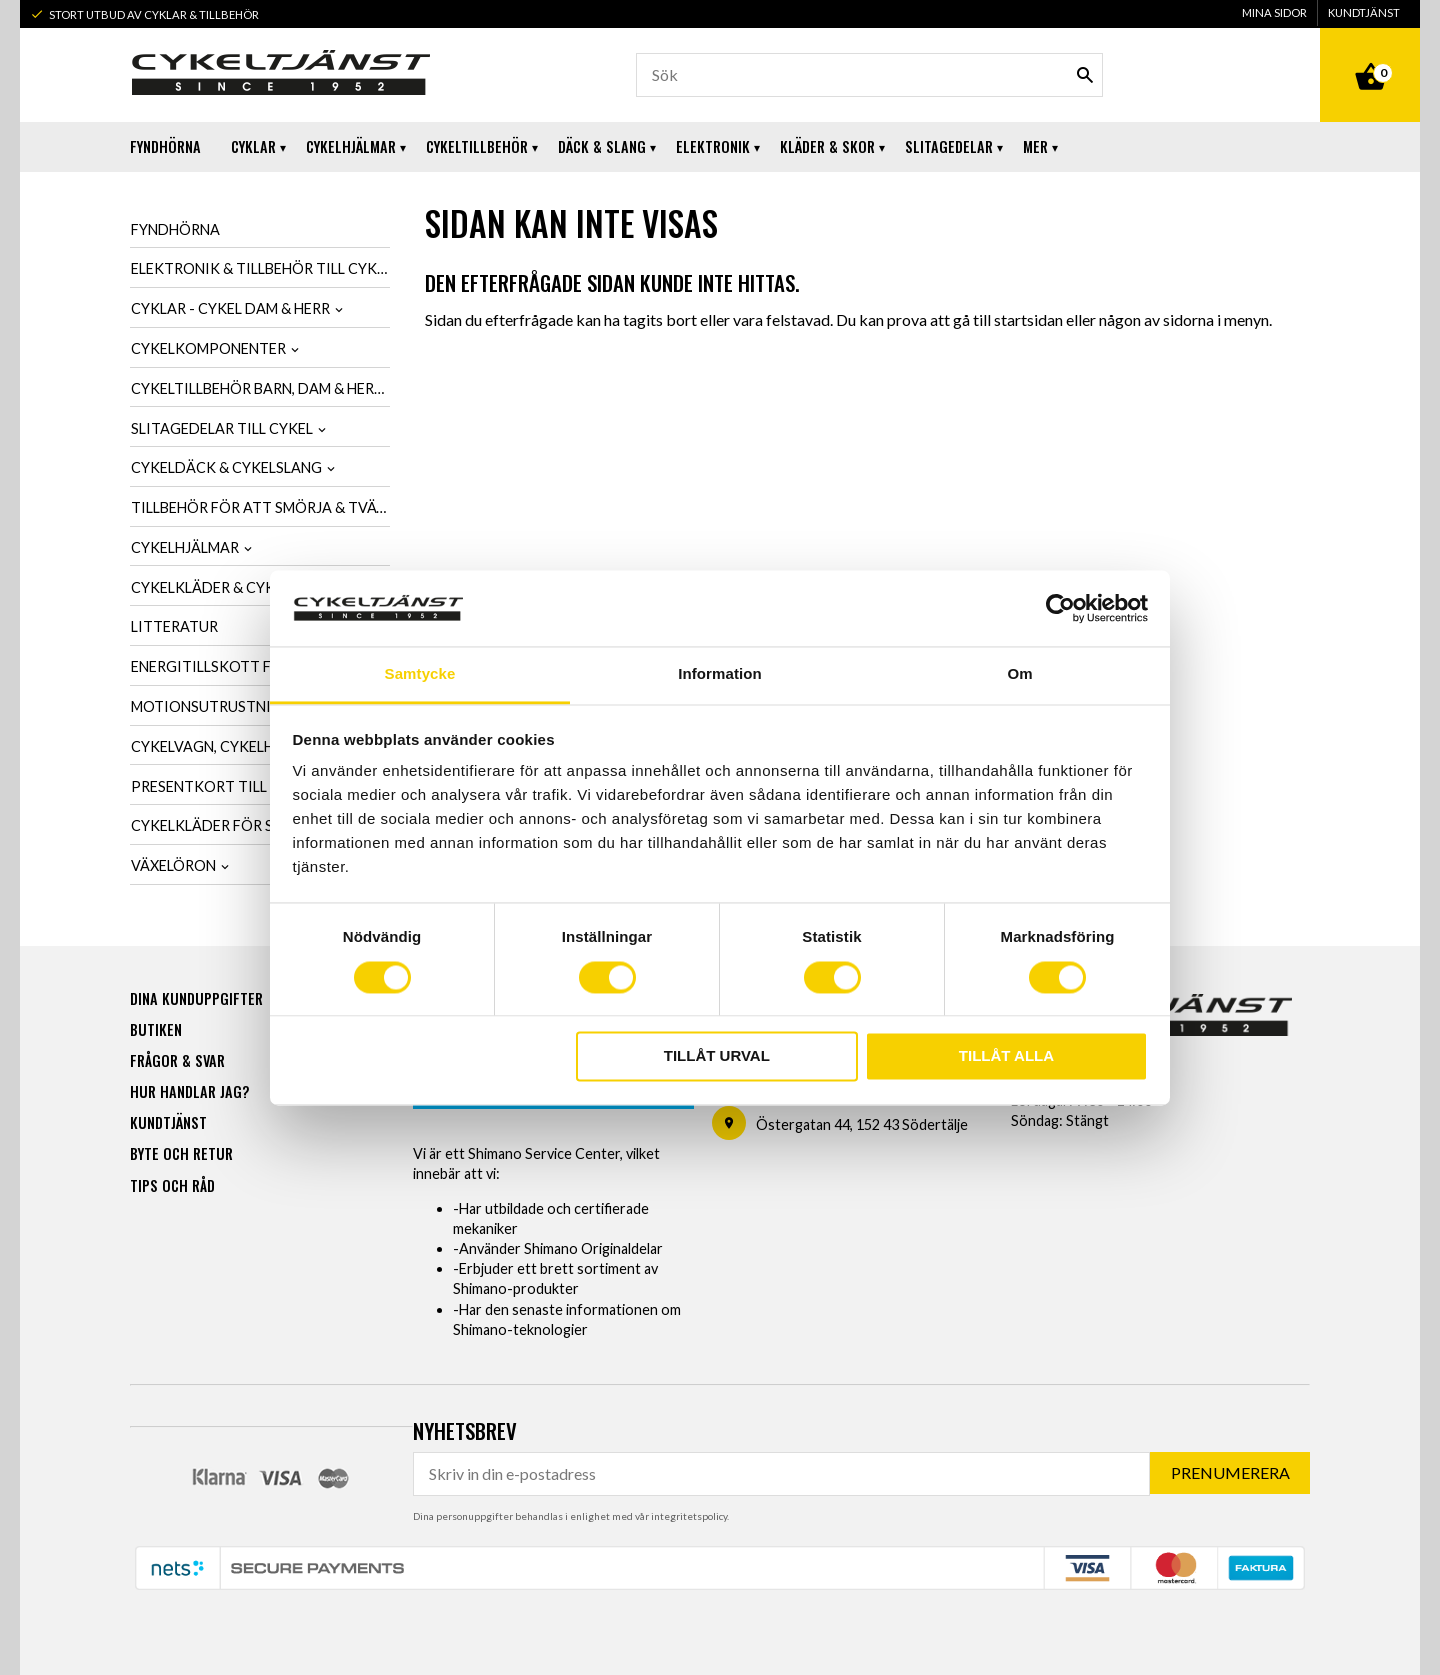 The height and width of the screenshot is (1675, 1440). Describe the element at coordinates (351, 146) in the screenshot. I see `Cykelhjälmar [menuitem]` at that location.